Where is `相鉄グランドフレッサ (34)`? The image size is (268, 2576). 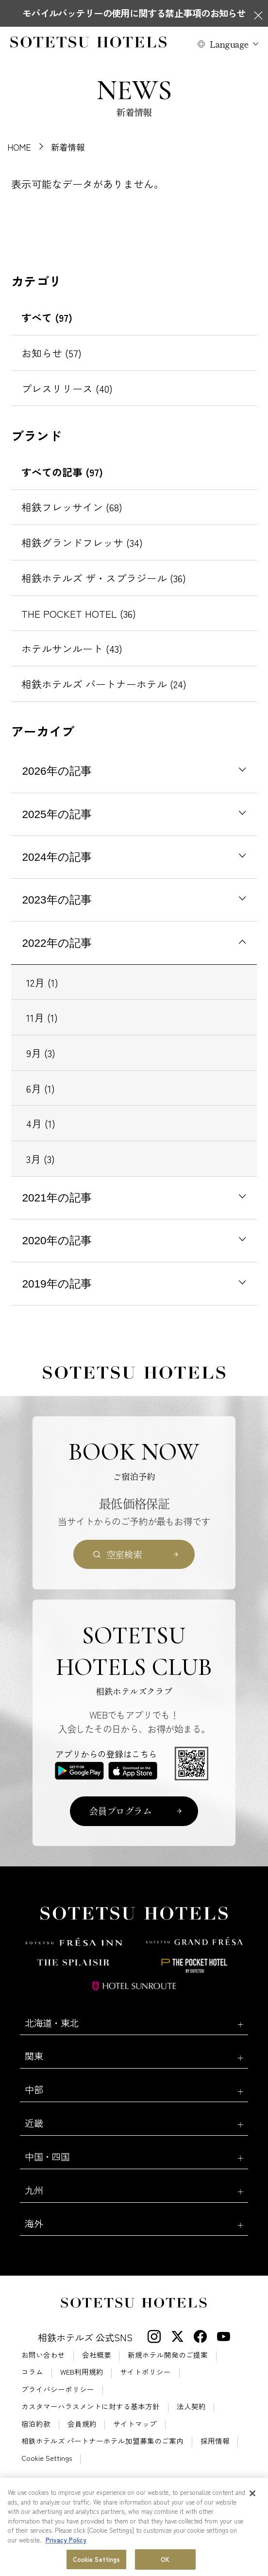 相鉄グランドフレッサ (34) is located at coordinates (82, 542).